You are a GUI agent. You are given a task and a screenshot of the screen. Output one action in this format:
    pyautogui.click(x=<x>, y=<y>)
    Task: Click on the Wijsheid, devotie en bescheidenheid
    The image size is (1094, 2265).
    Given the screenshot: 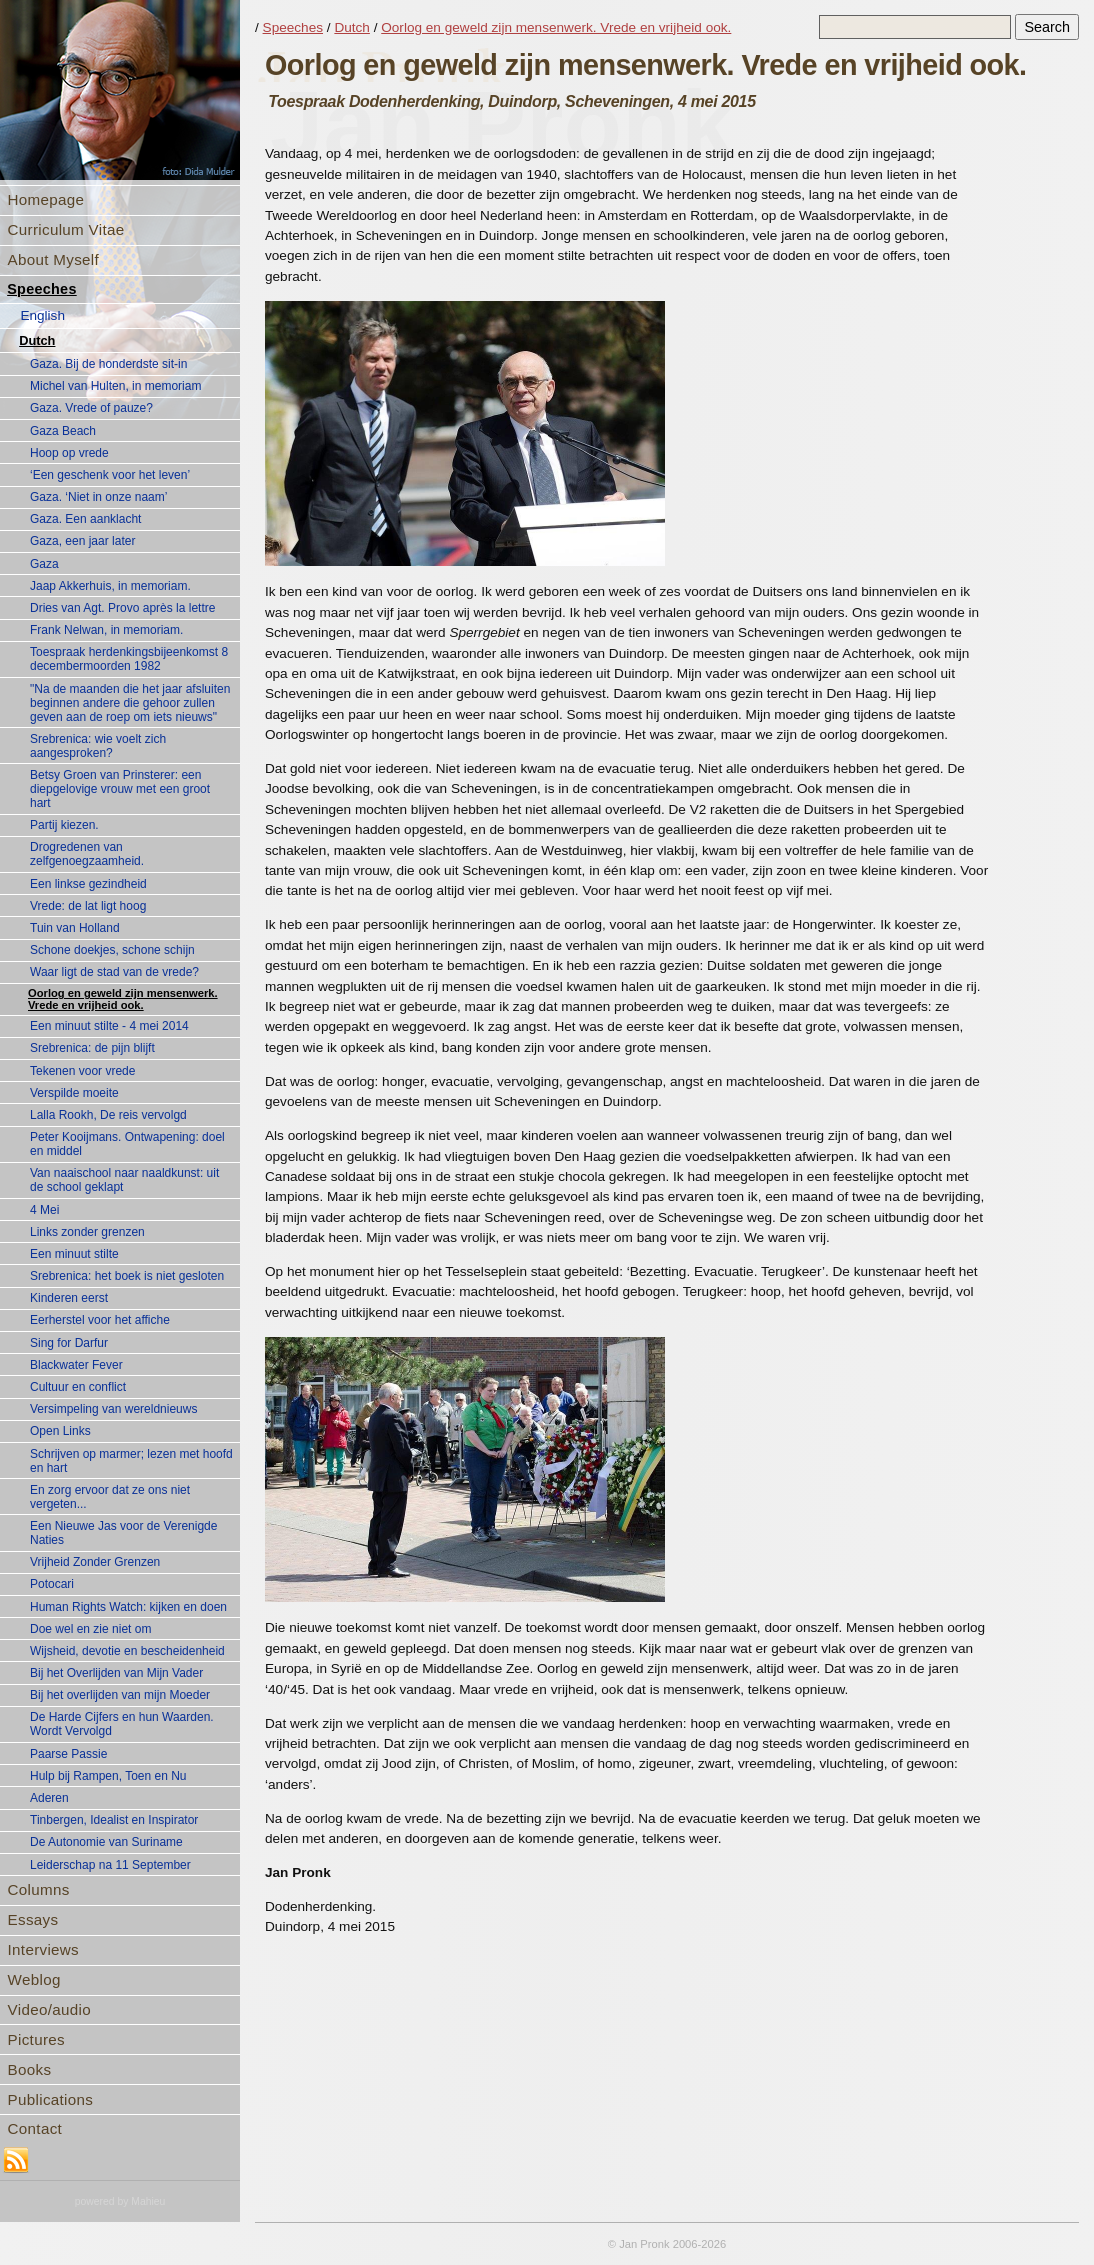 What is the action you would take?
    pyautogui.click(x=127, y=1651)
    